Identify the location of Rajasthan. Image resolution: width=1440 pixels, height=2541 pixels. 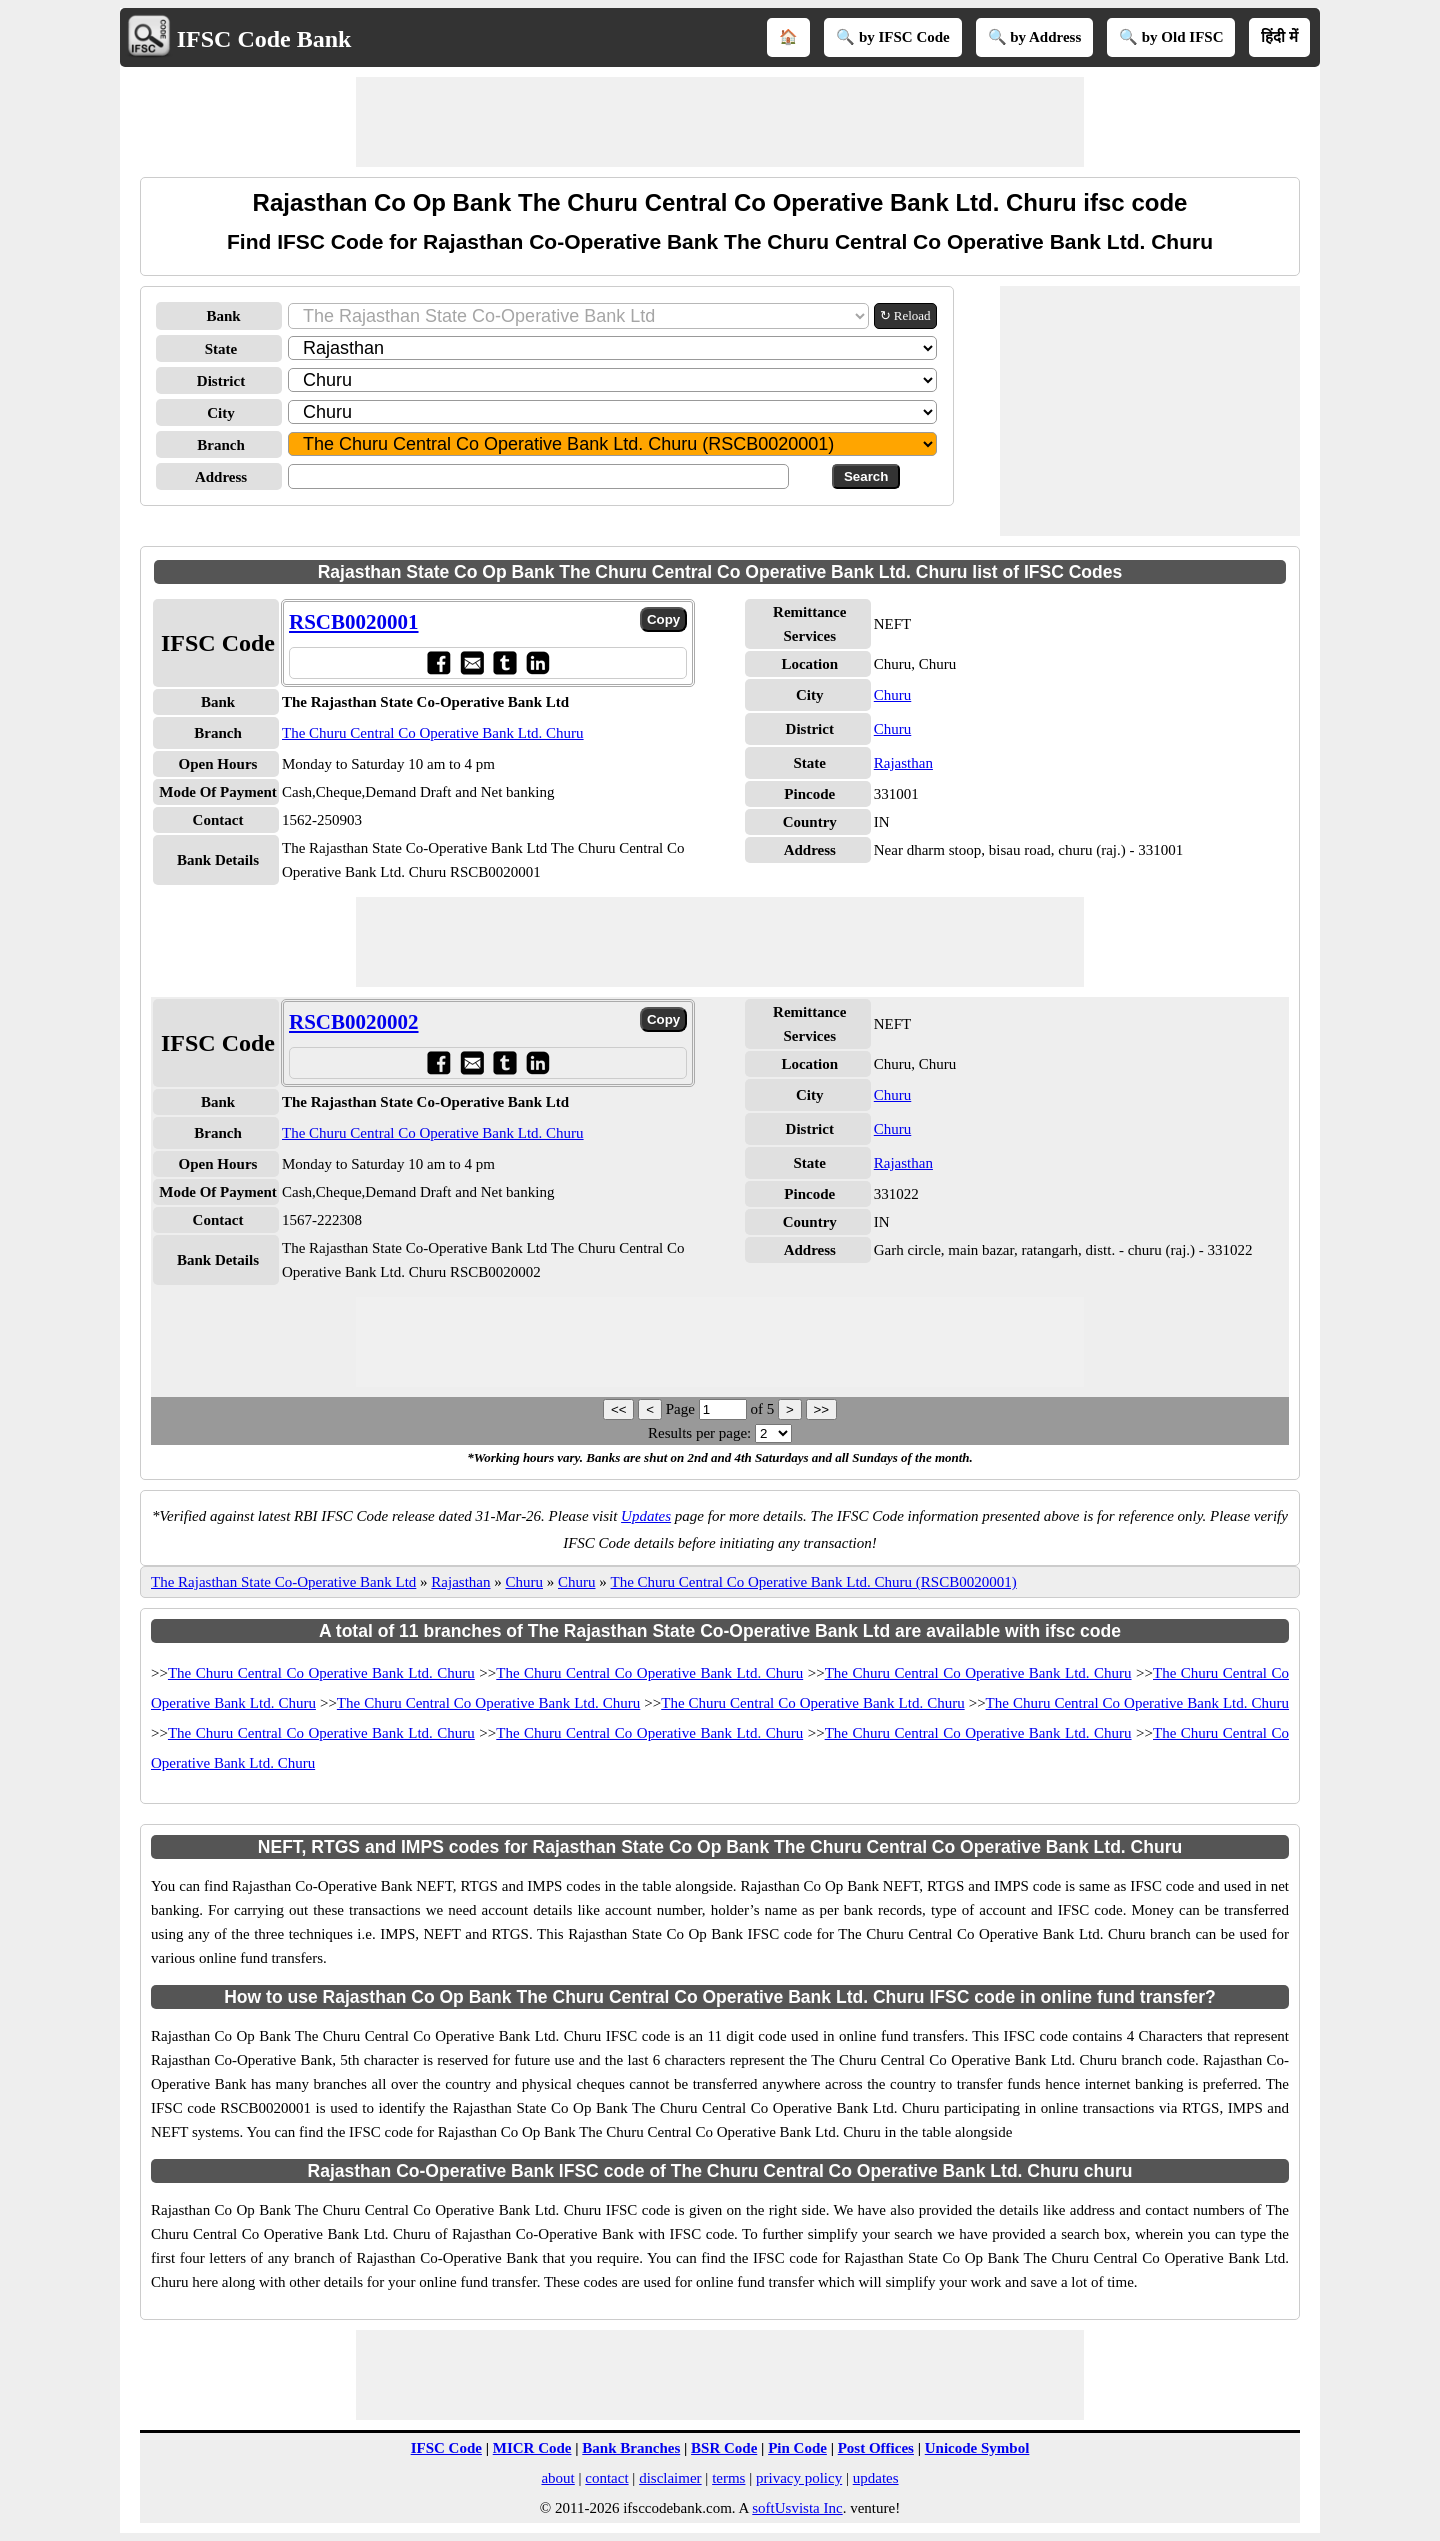
(903, 763).